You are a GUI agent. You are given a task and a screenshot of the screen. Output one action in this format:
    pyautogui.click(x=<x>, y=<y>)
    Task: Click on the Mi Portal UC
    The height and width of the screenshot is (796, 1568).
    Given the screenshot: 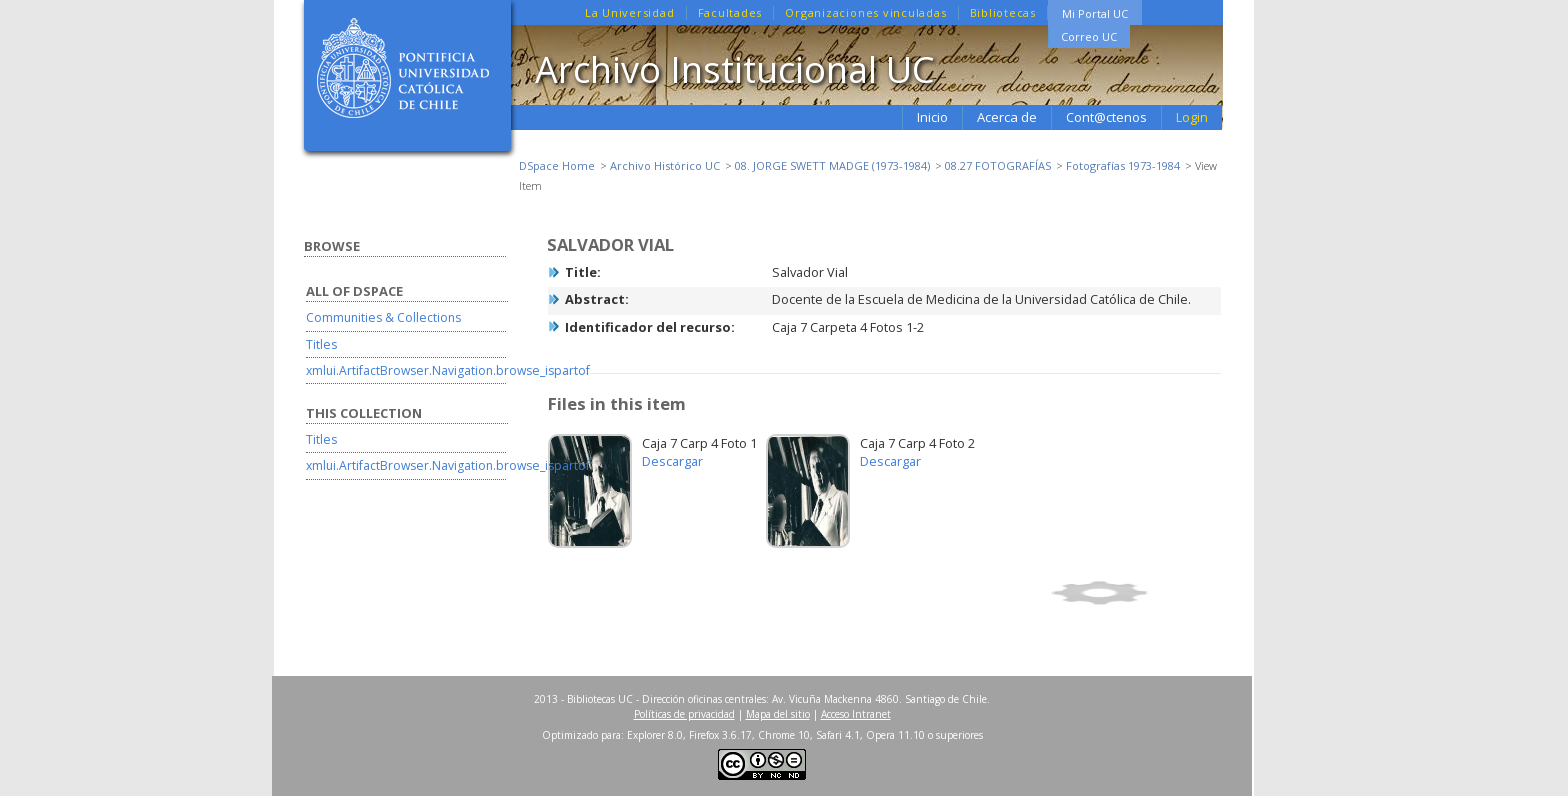 What is the action you would take?
    pyautogui.click(x=1095, y=13)
    